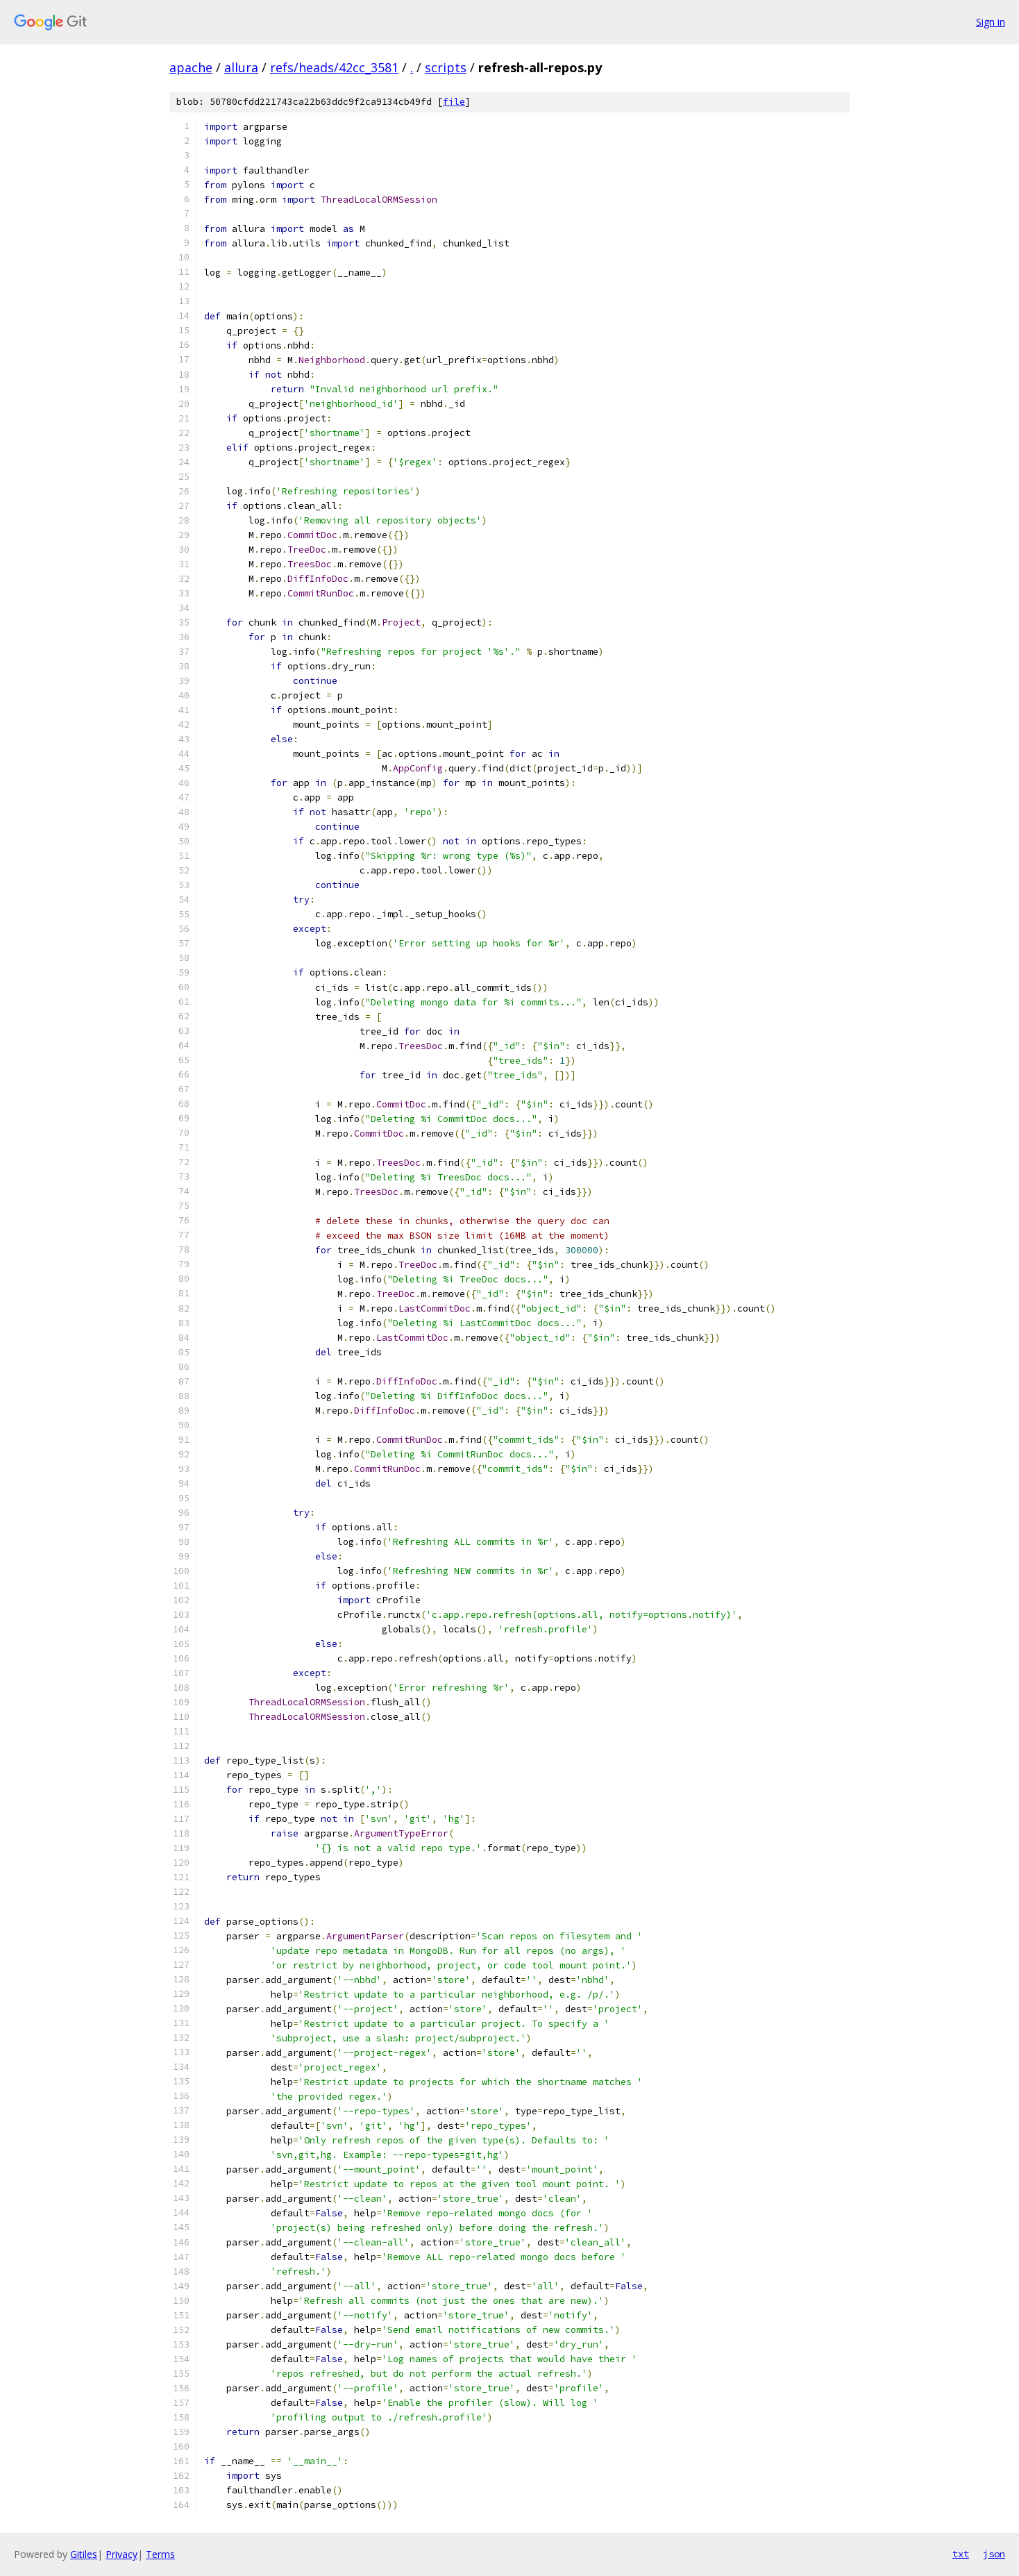 The height and width of the screenshot is (2576, 1019). Describe the element at coordinates (990, 21) in the screenshot. I see `Sign in` at that location.